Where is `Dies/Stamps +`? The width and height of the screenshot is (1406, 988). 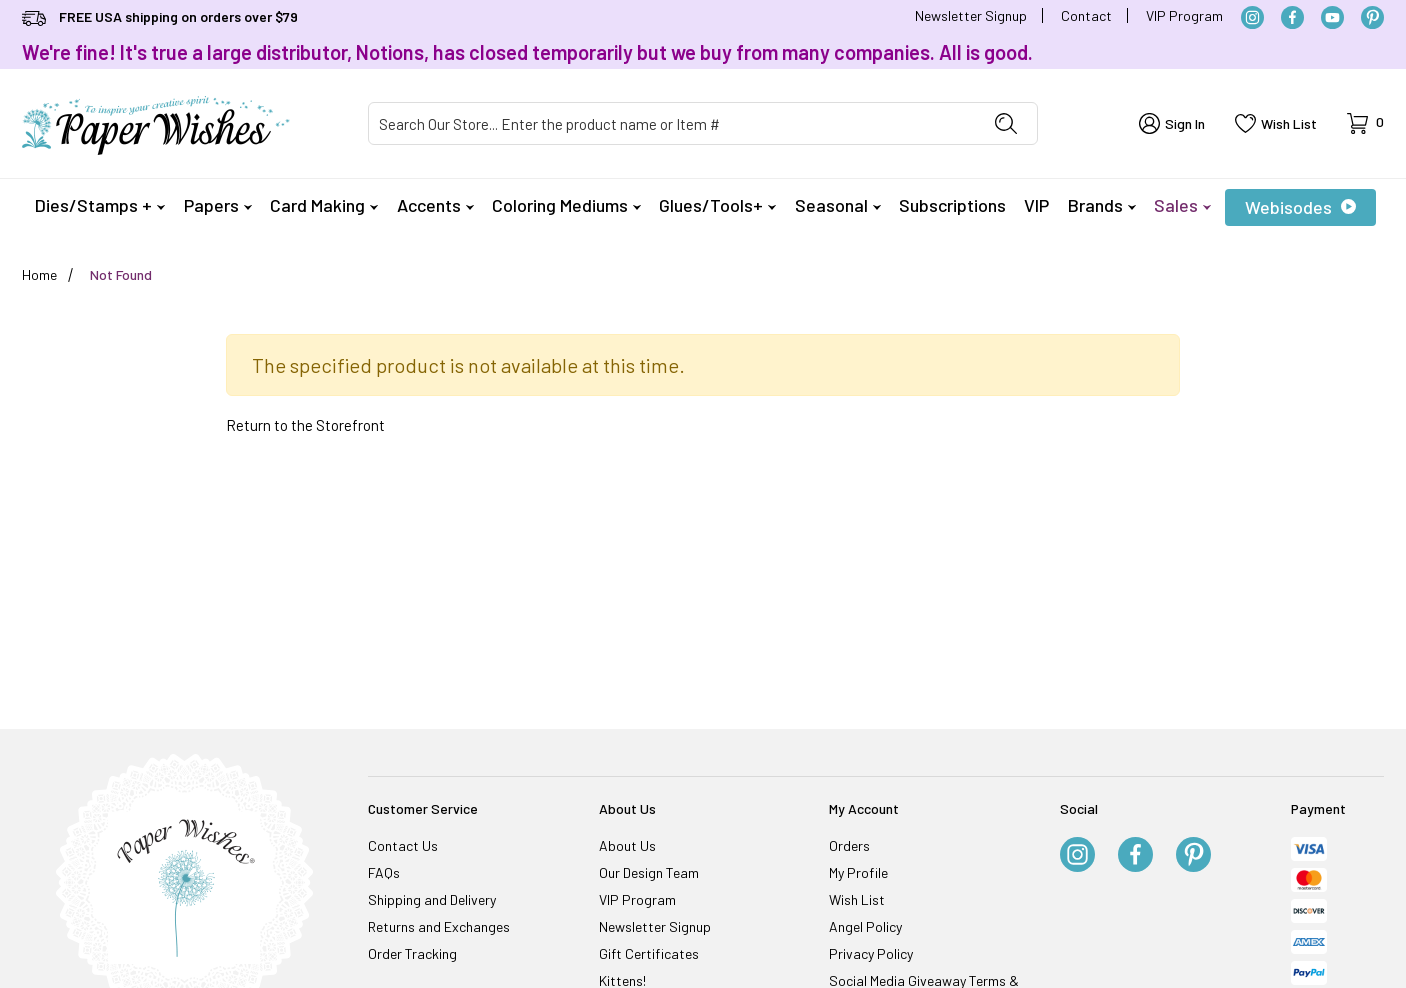
Dies/Stamps + is located at coordinates (100, 205).